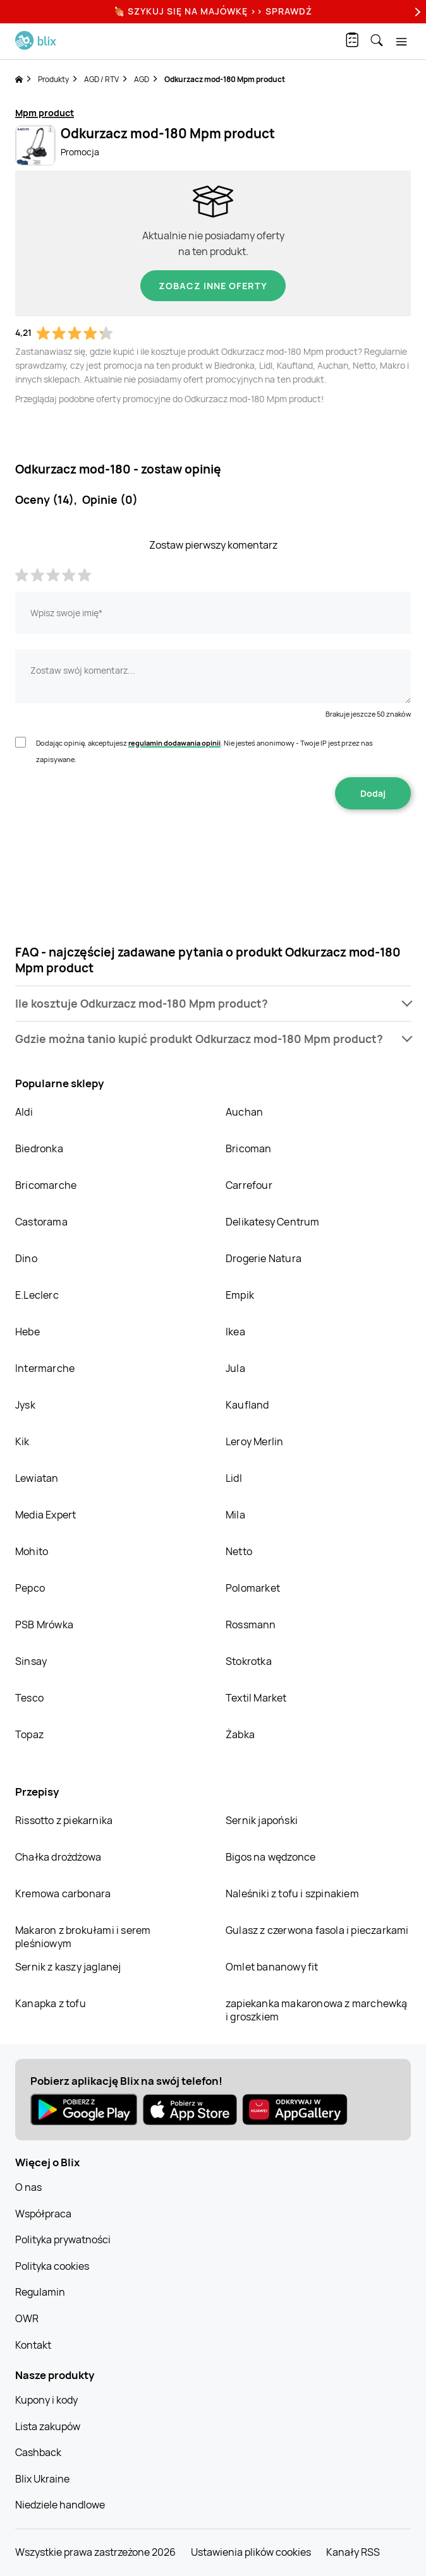 Image resolution: width=426 pixels, height=2576 pixels. I want to click on Rissotto z piekarnika, so click(64, 1820).